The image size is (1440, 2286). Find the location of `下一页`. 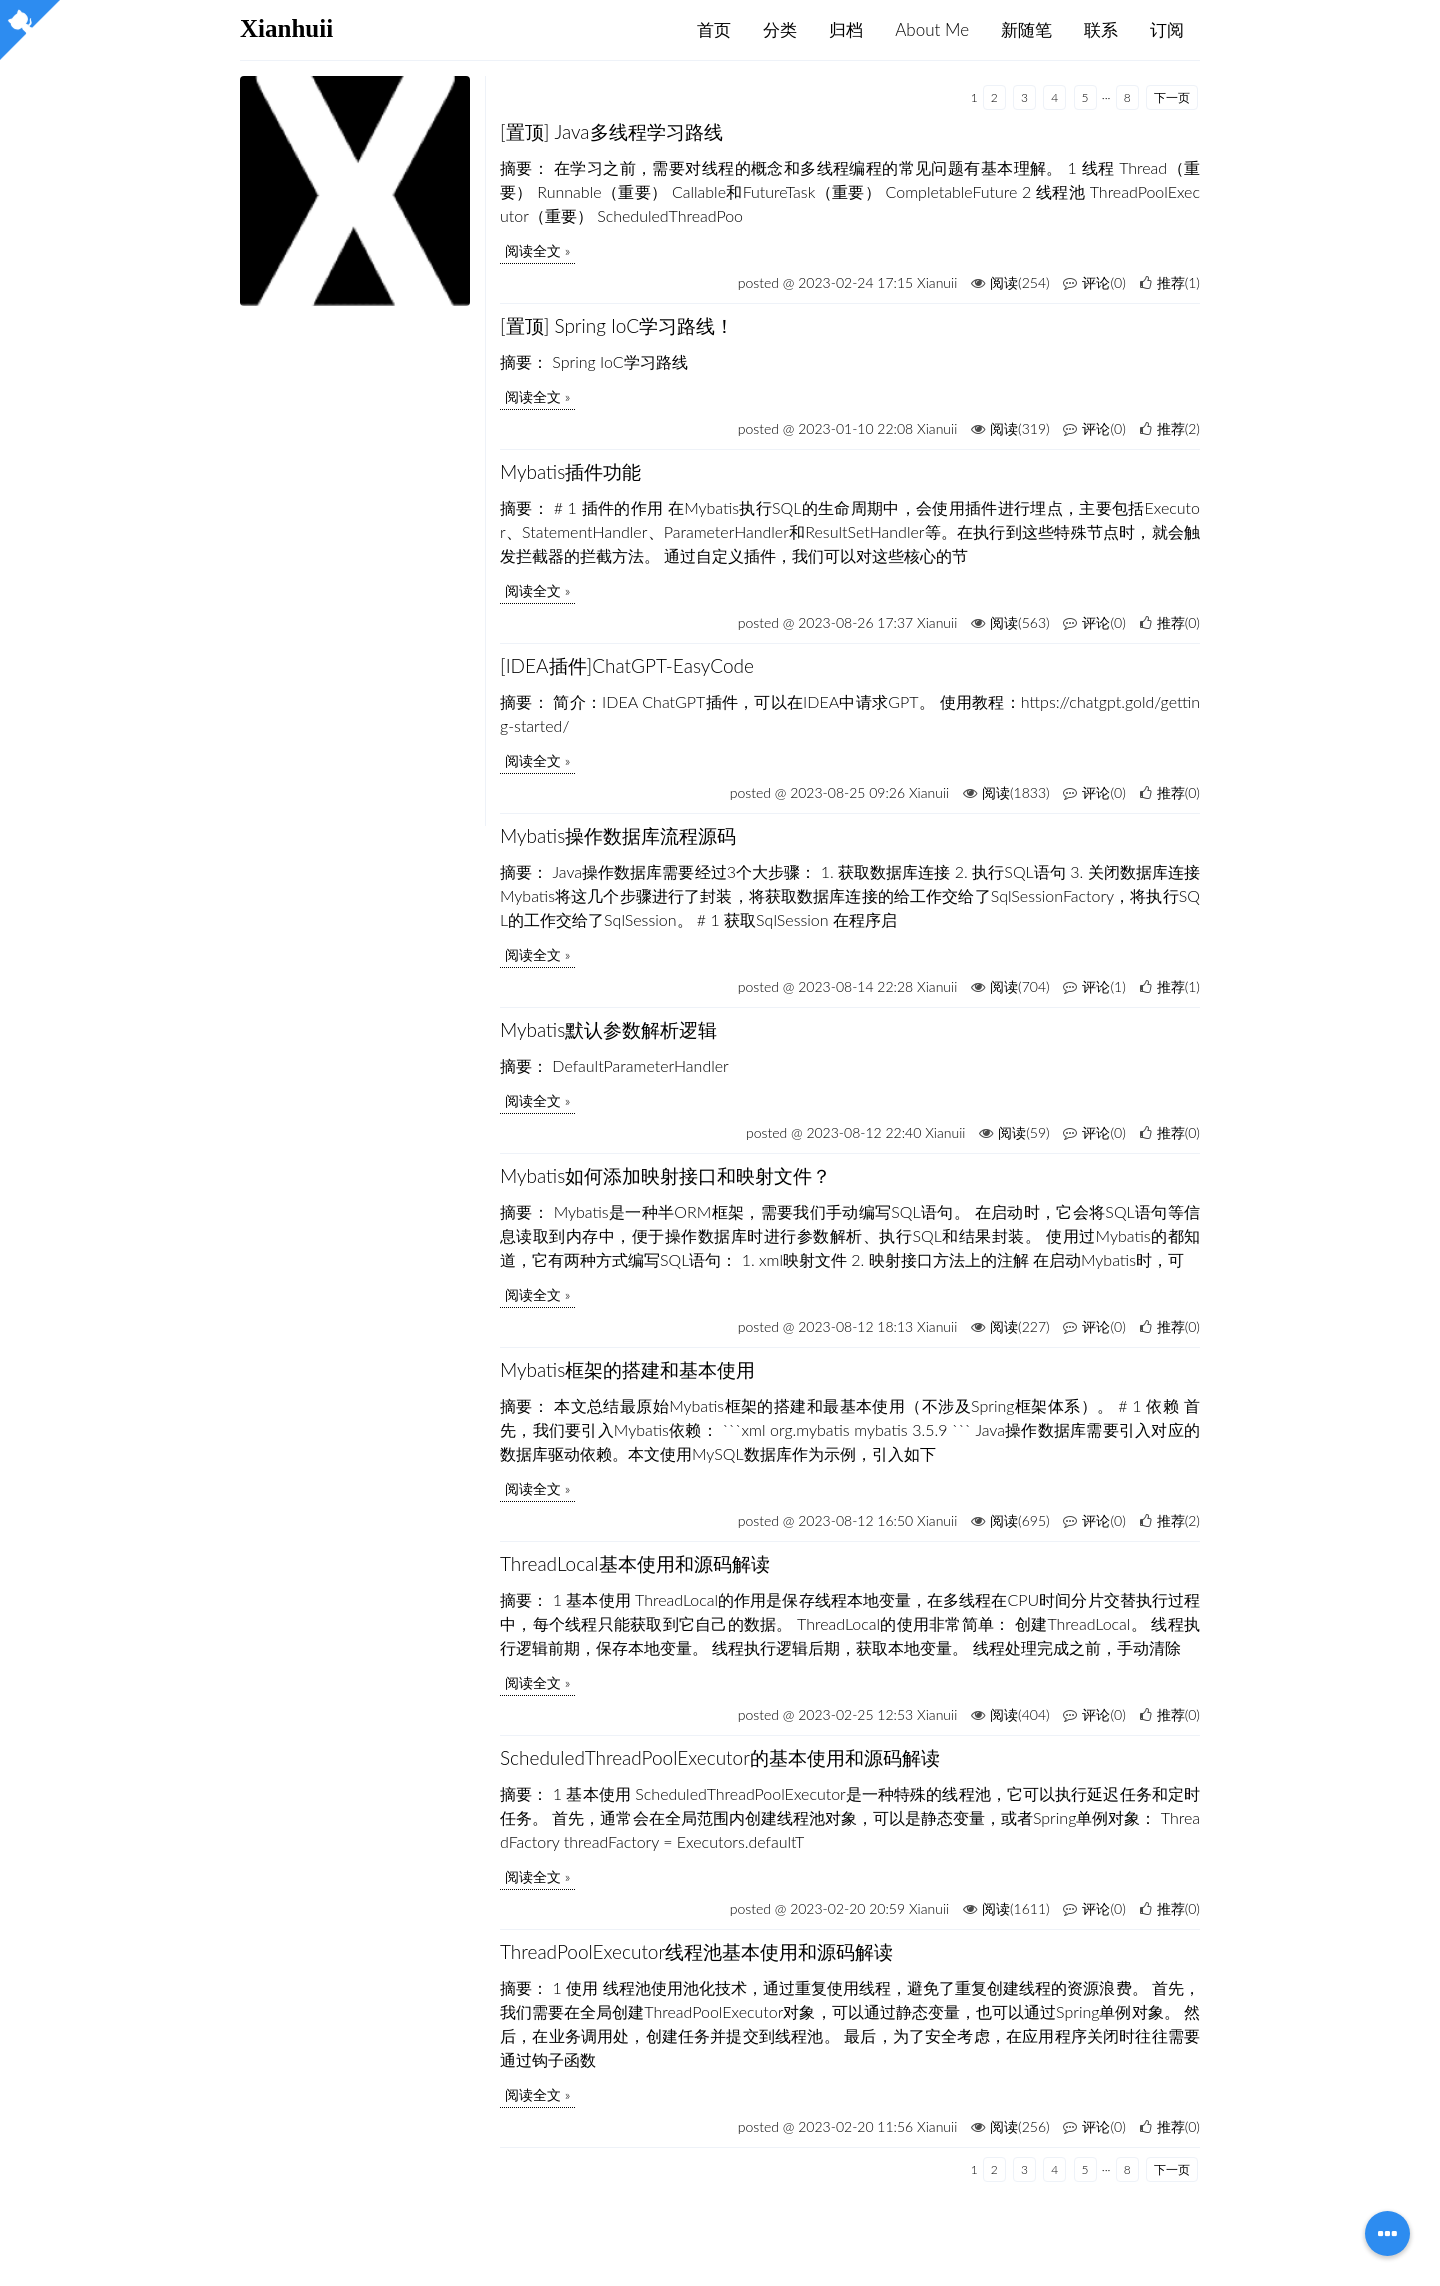

下一页 is located at coordinates (1172, 97).